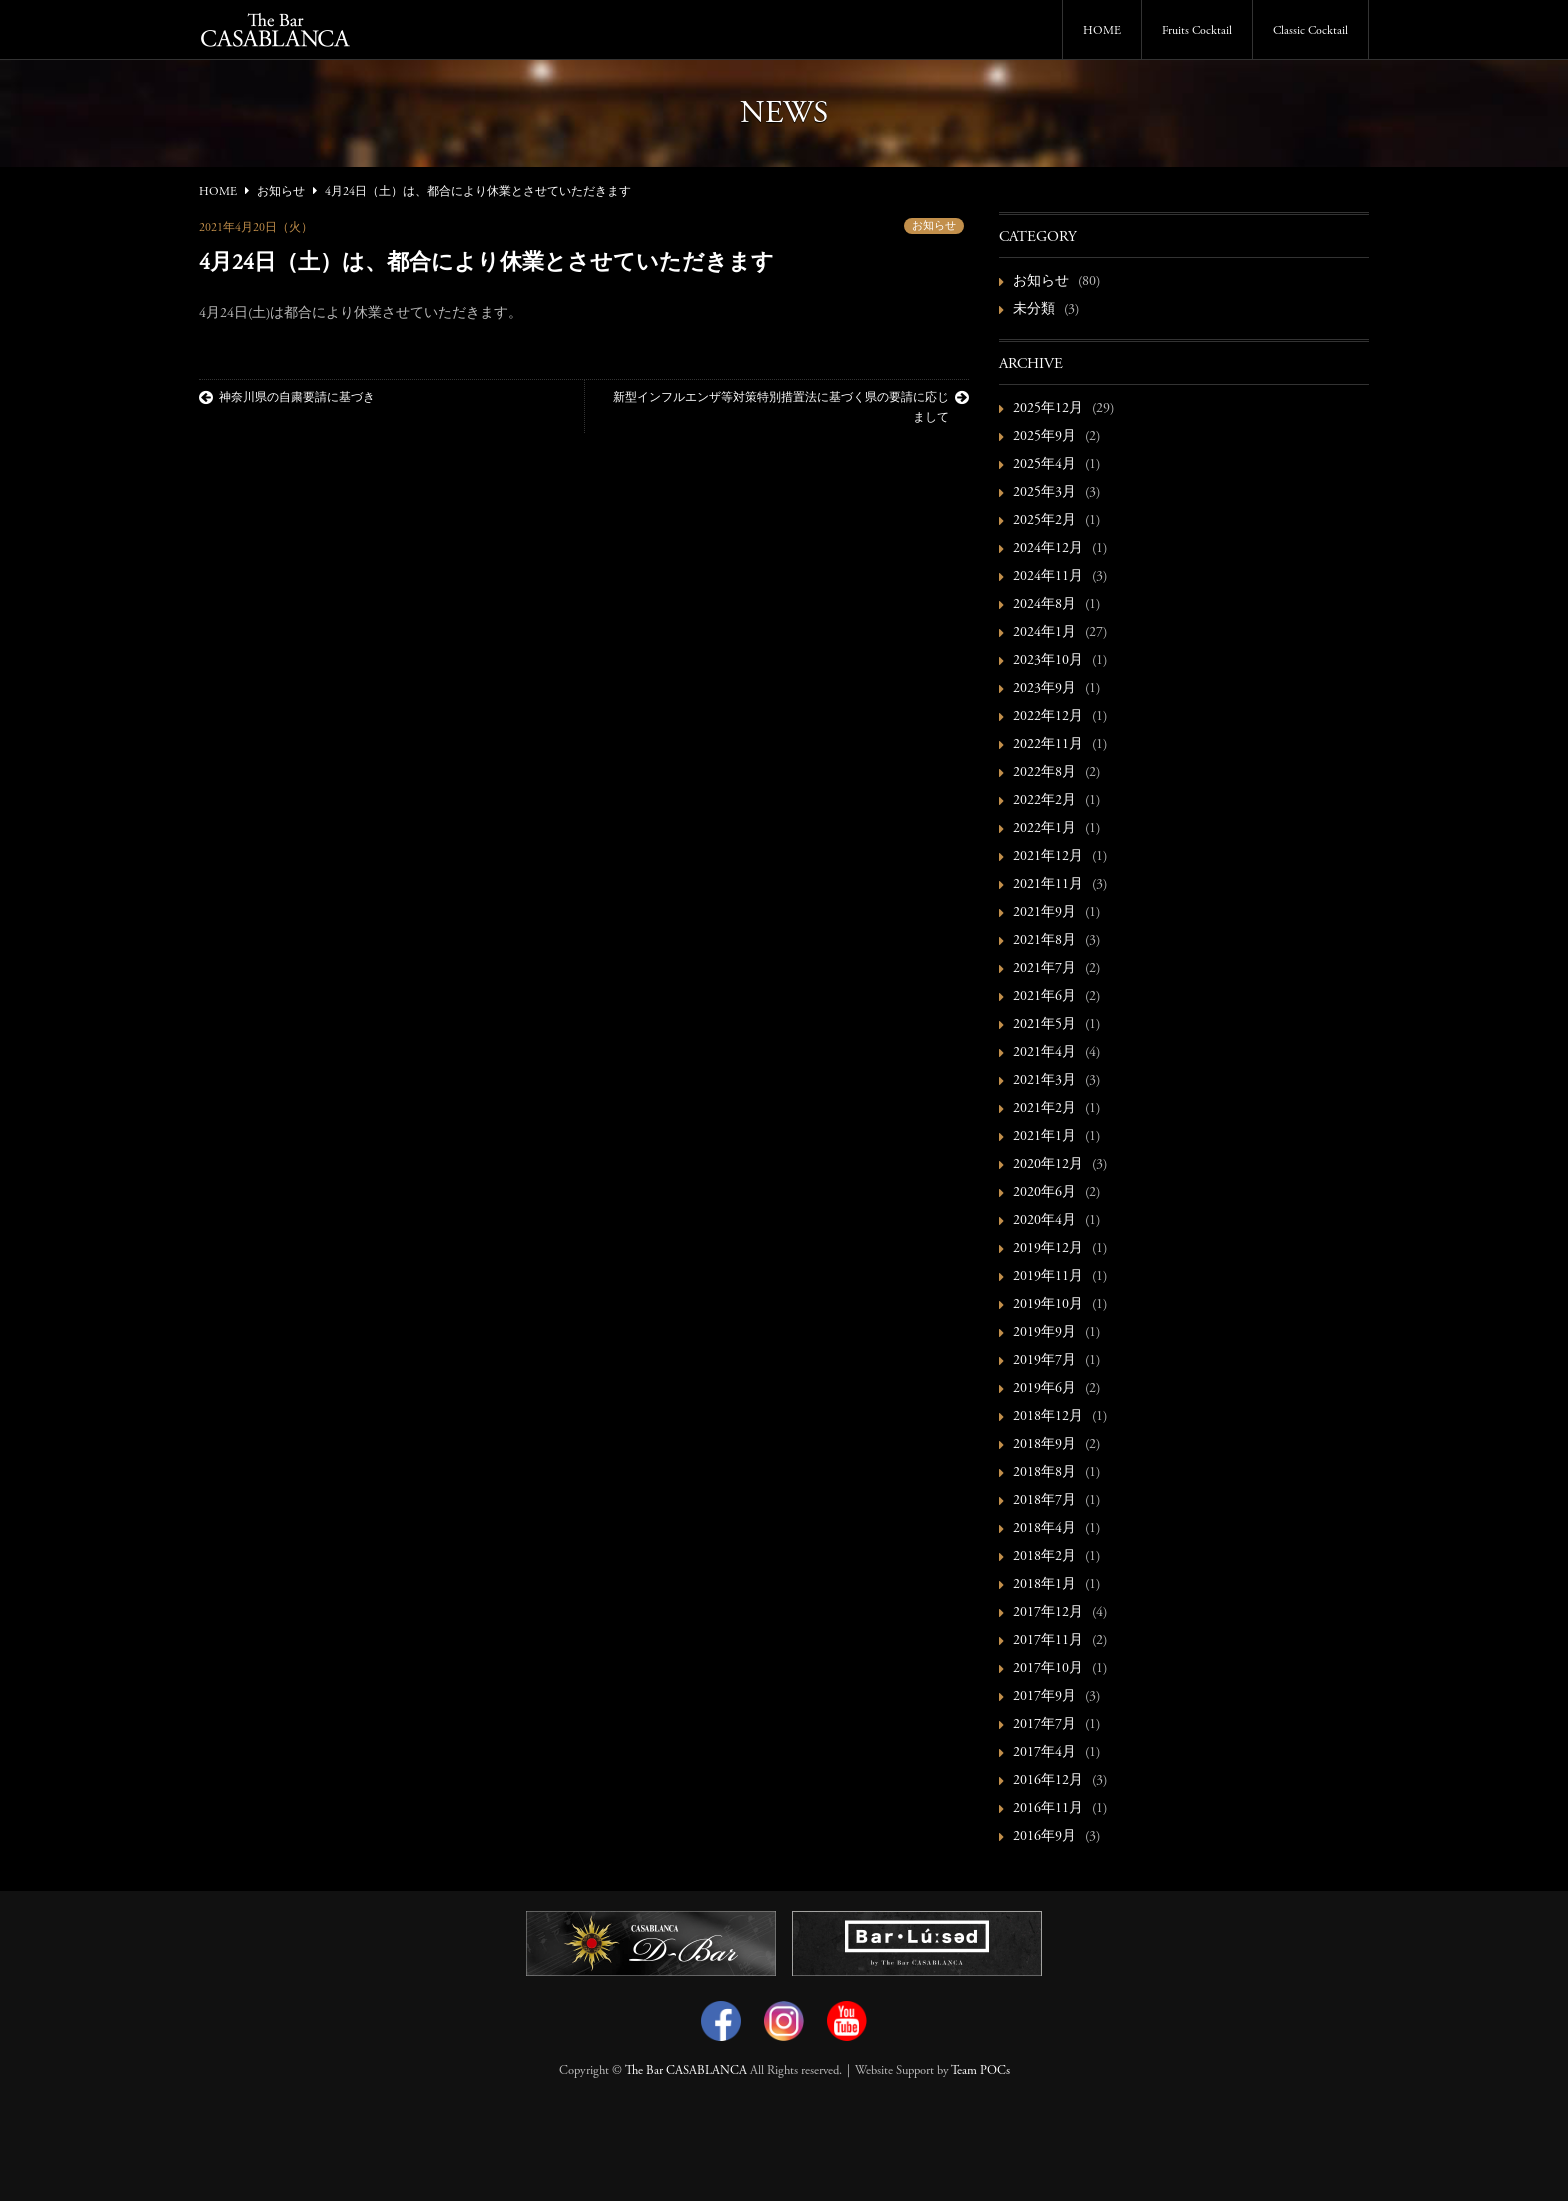 The image size is (1568, 2201). What do you see at coordinates (1044, 969) in the screenshot?
I see `2021年7月` at bounding box center [1044, 969].